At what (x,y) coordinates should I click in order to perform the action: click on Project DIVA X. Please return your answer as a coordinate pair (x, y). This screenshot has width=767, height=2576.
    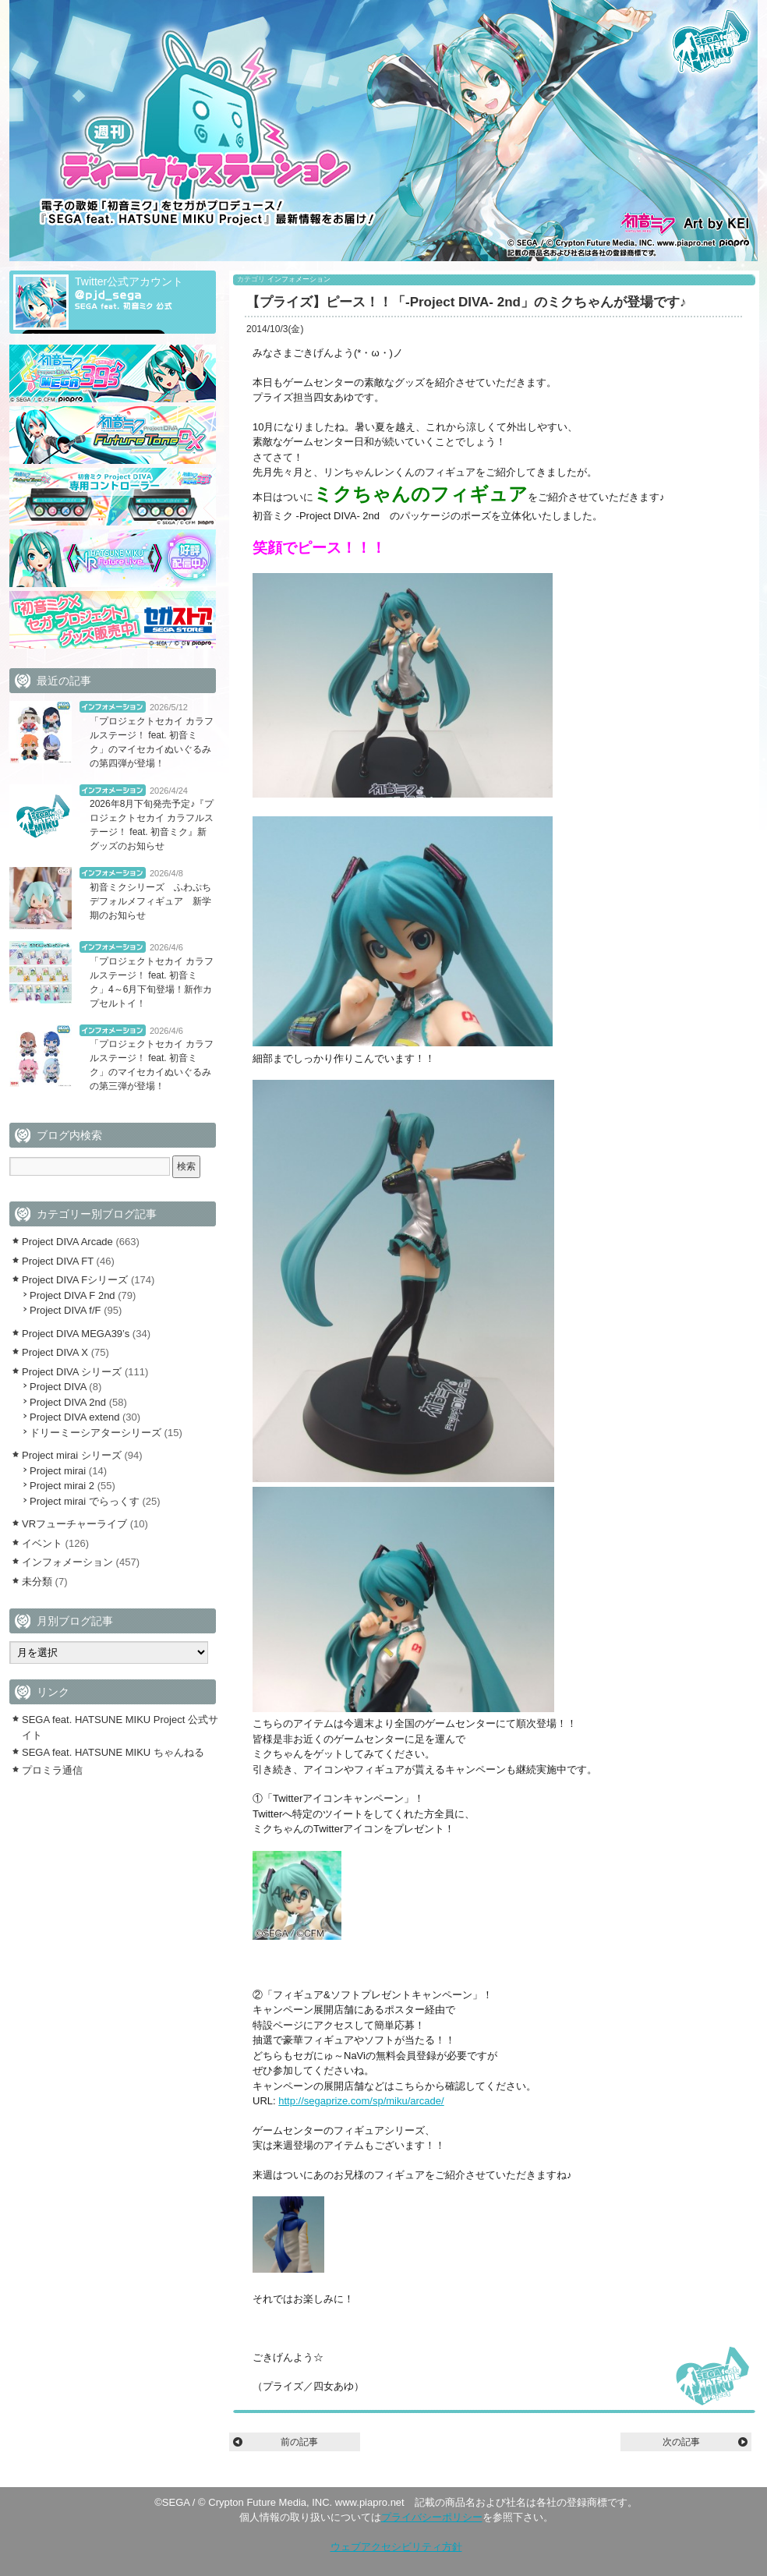
    Looking at the image, I should click on (55, 1352).